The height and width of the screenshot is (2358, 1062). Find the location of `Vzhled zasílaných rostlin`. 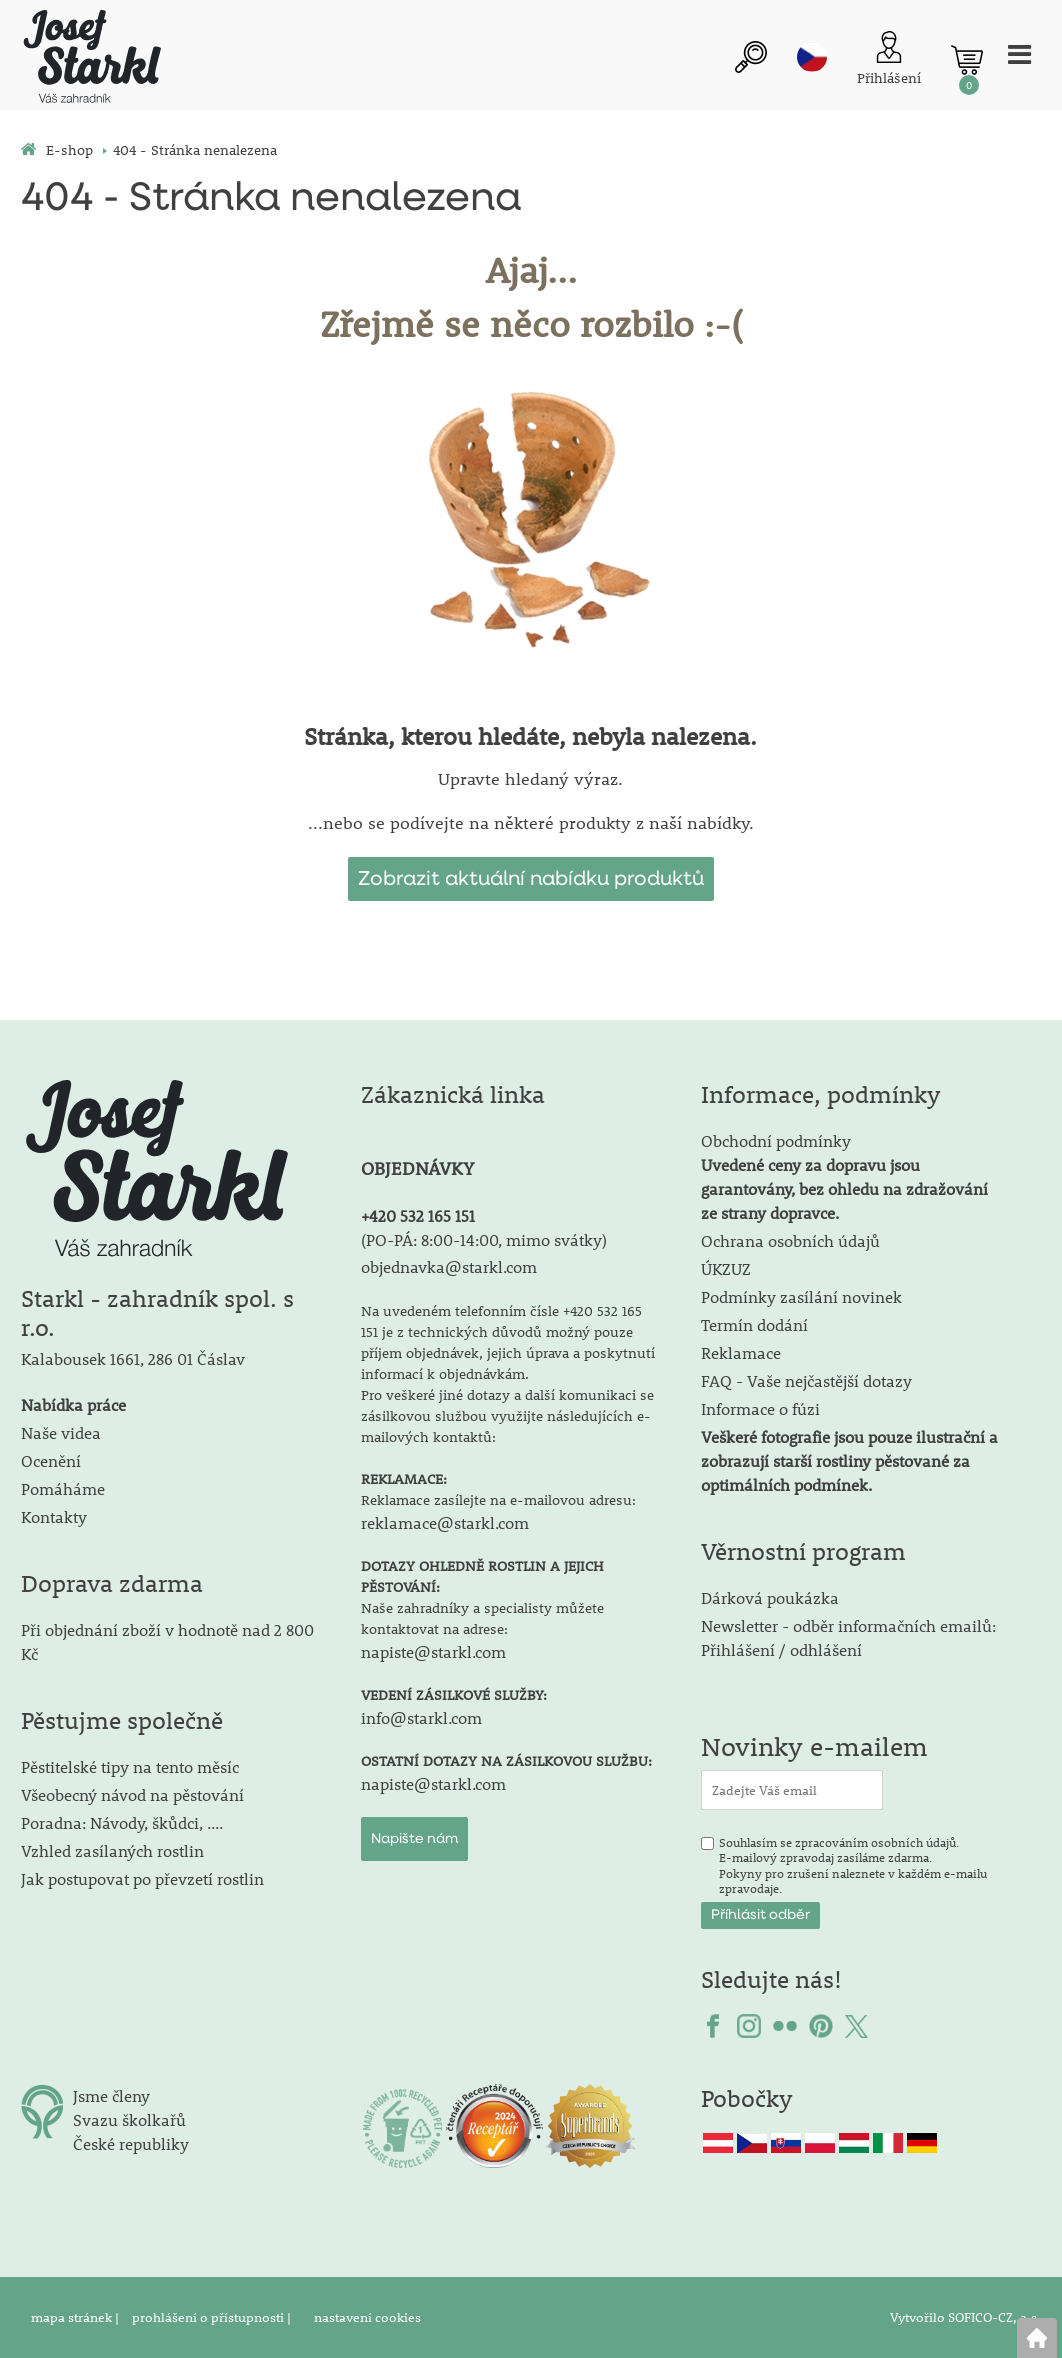

Vzhled zasílaných rostlin is located at coordinates (112, 1850).